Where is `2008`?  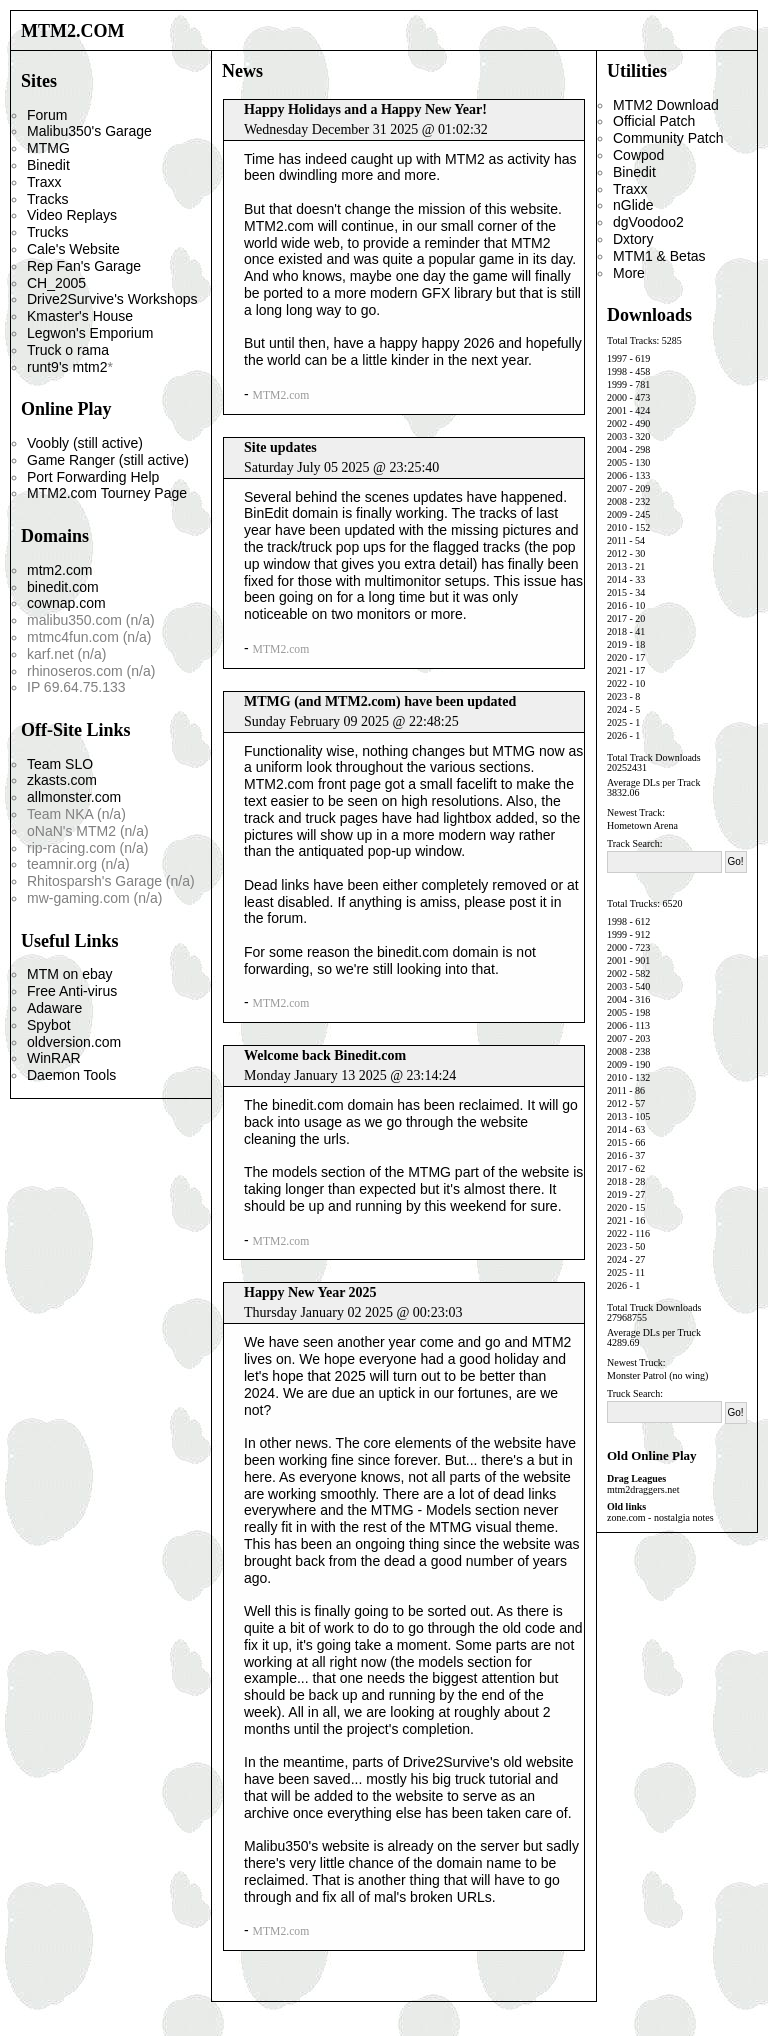
2008 is located at coordinates (617, 501).